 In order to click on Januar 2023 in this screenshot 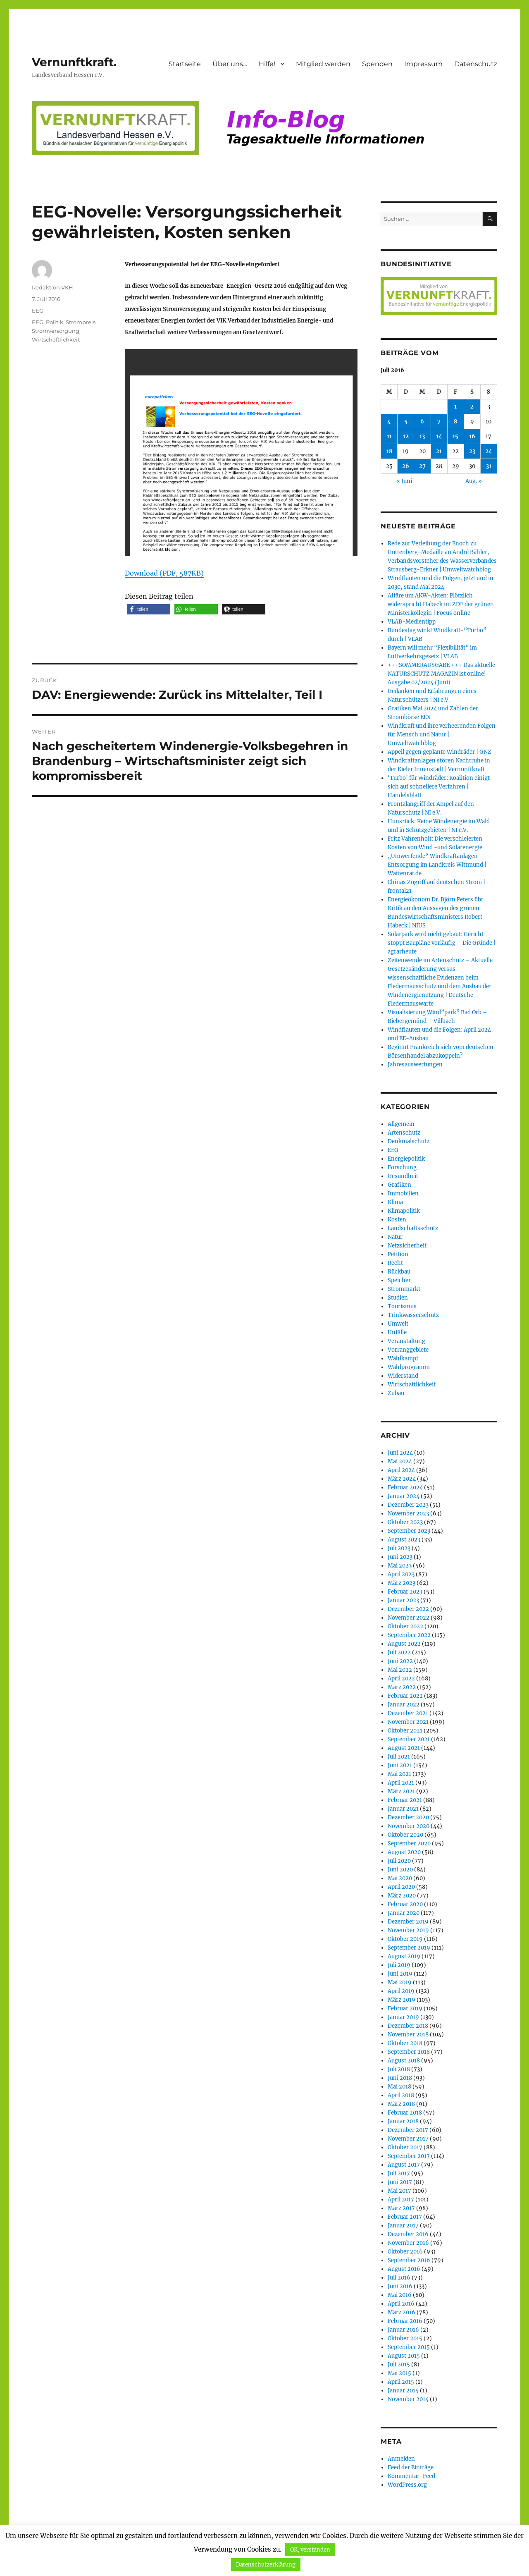, I will do `click(403, 1600)`.